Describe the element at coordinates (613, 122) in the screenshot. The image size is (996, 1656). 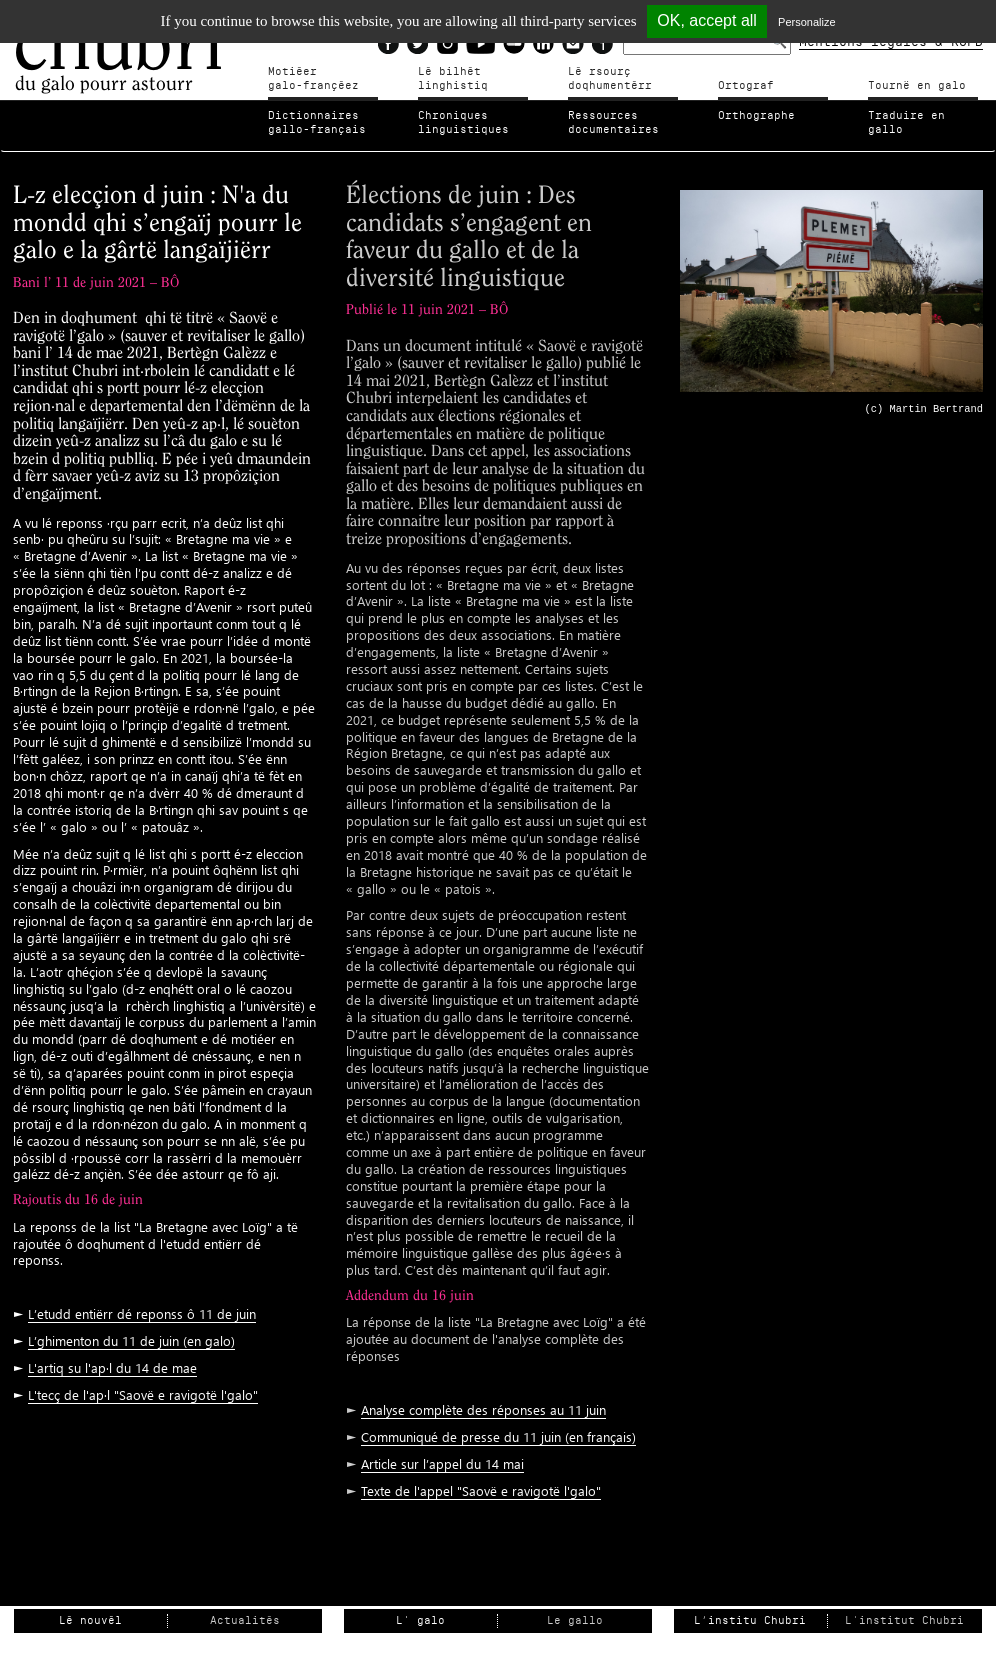
I see `Ressources documentaires` at that location.